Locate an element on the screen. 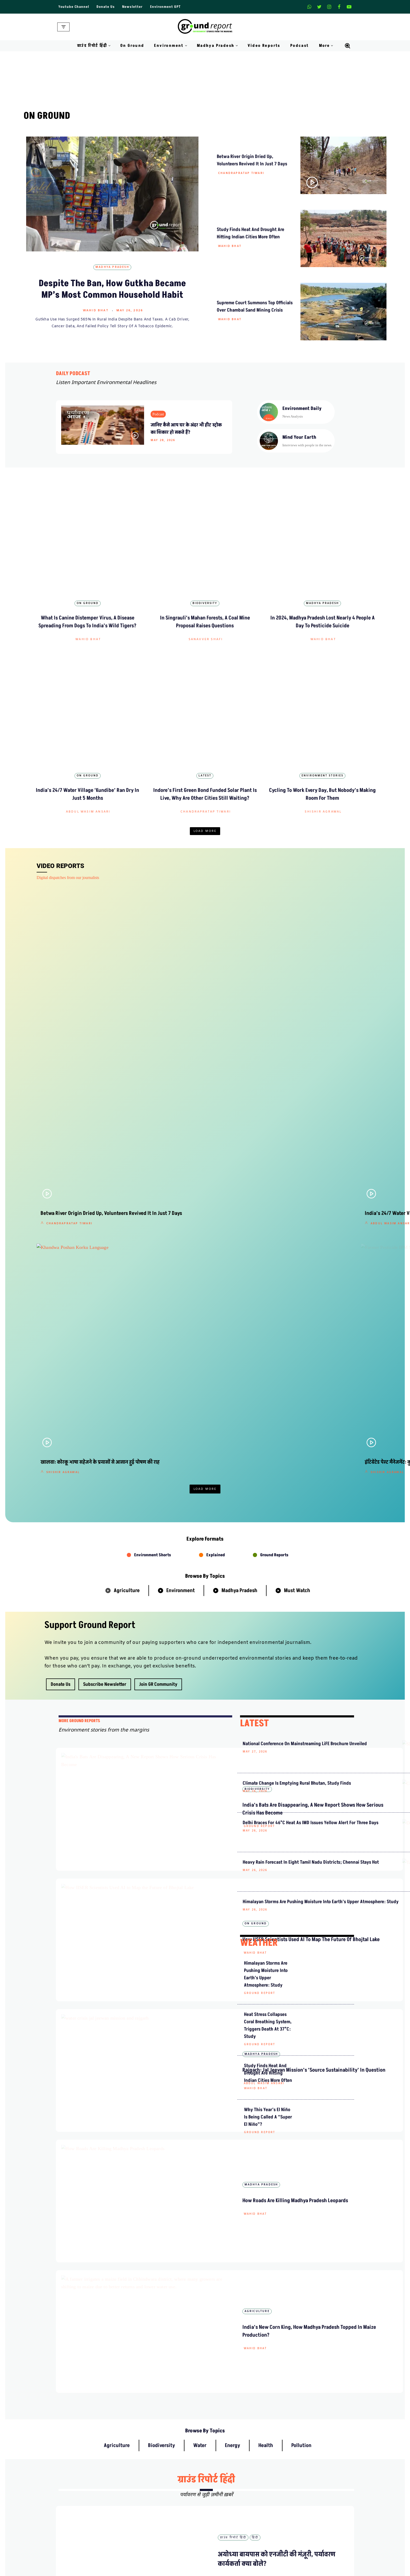 This screenshot has height=2576, width=410. [Ground Report Environment Stories From The Margins!] is located at coordinates (205, 27).